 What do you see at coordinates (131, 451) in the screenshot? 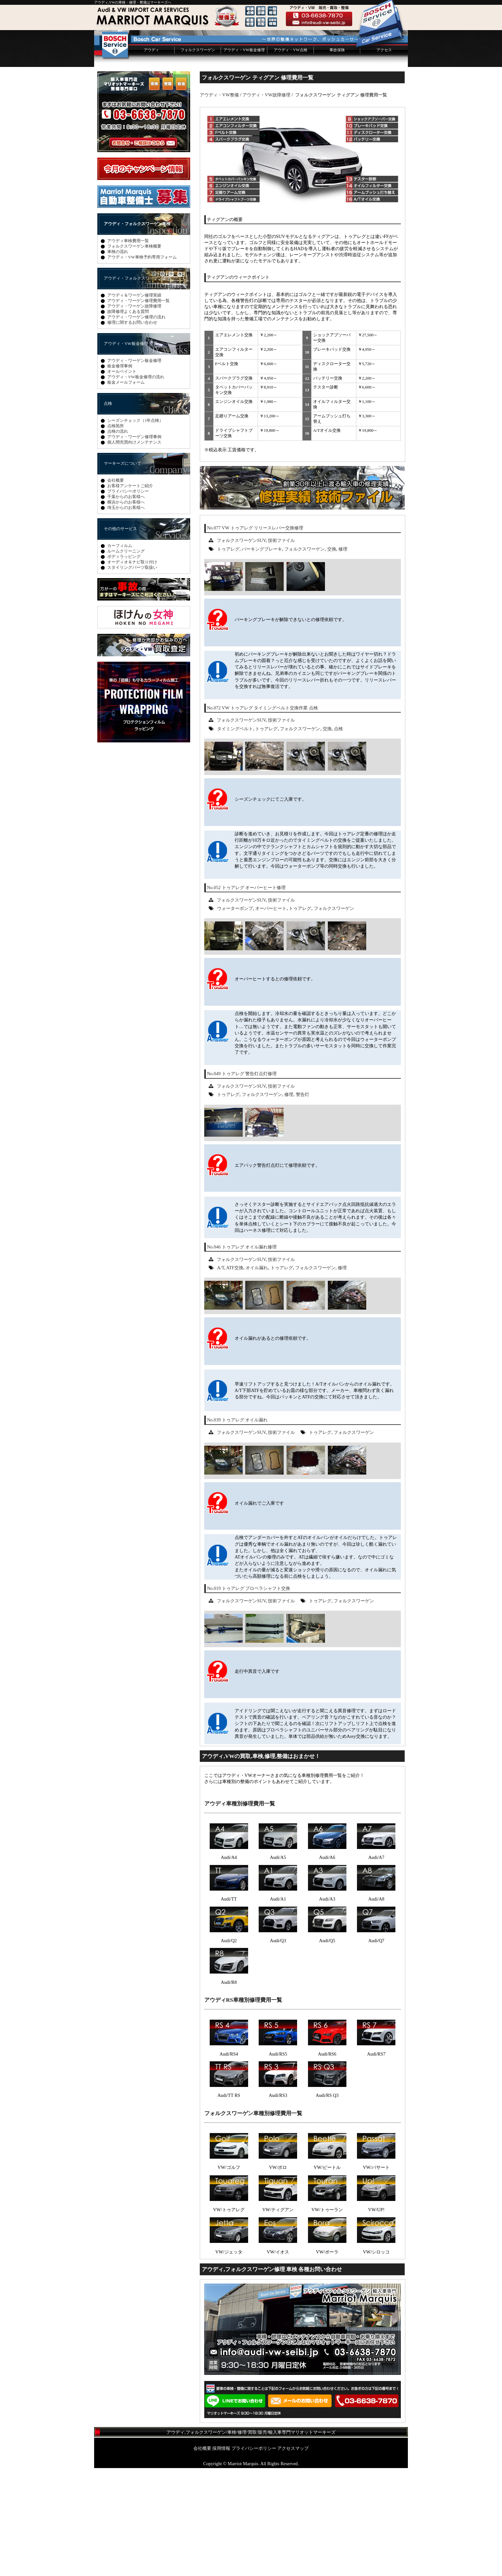
I see `アウディ・VW板金修理 塗装` at bounding box center [131, 451].